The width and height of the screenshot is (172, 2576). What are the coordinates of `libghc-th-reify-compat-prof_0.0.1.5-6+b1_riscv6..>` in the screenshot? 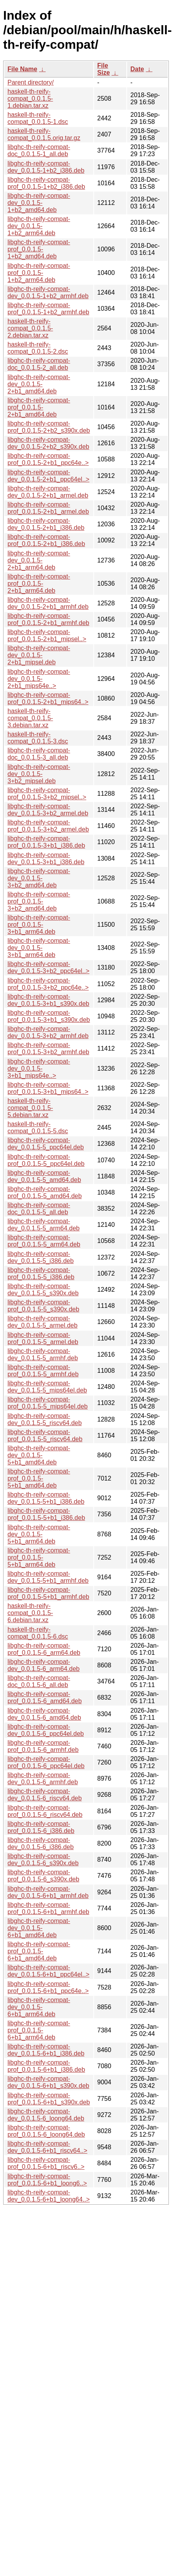 It's located at (46, 2163).